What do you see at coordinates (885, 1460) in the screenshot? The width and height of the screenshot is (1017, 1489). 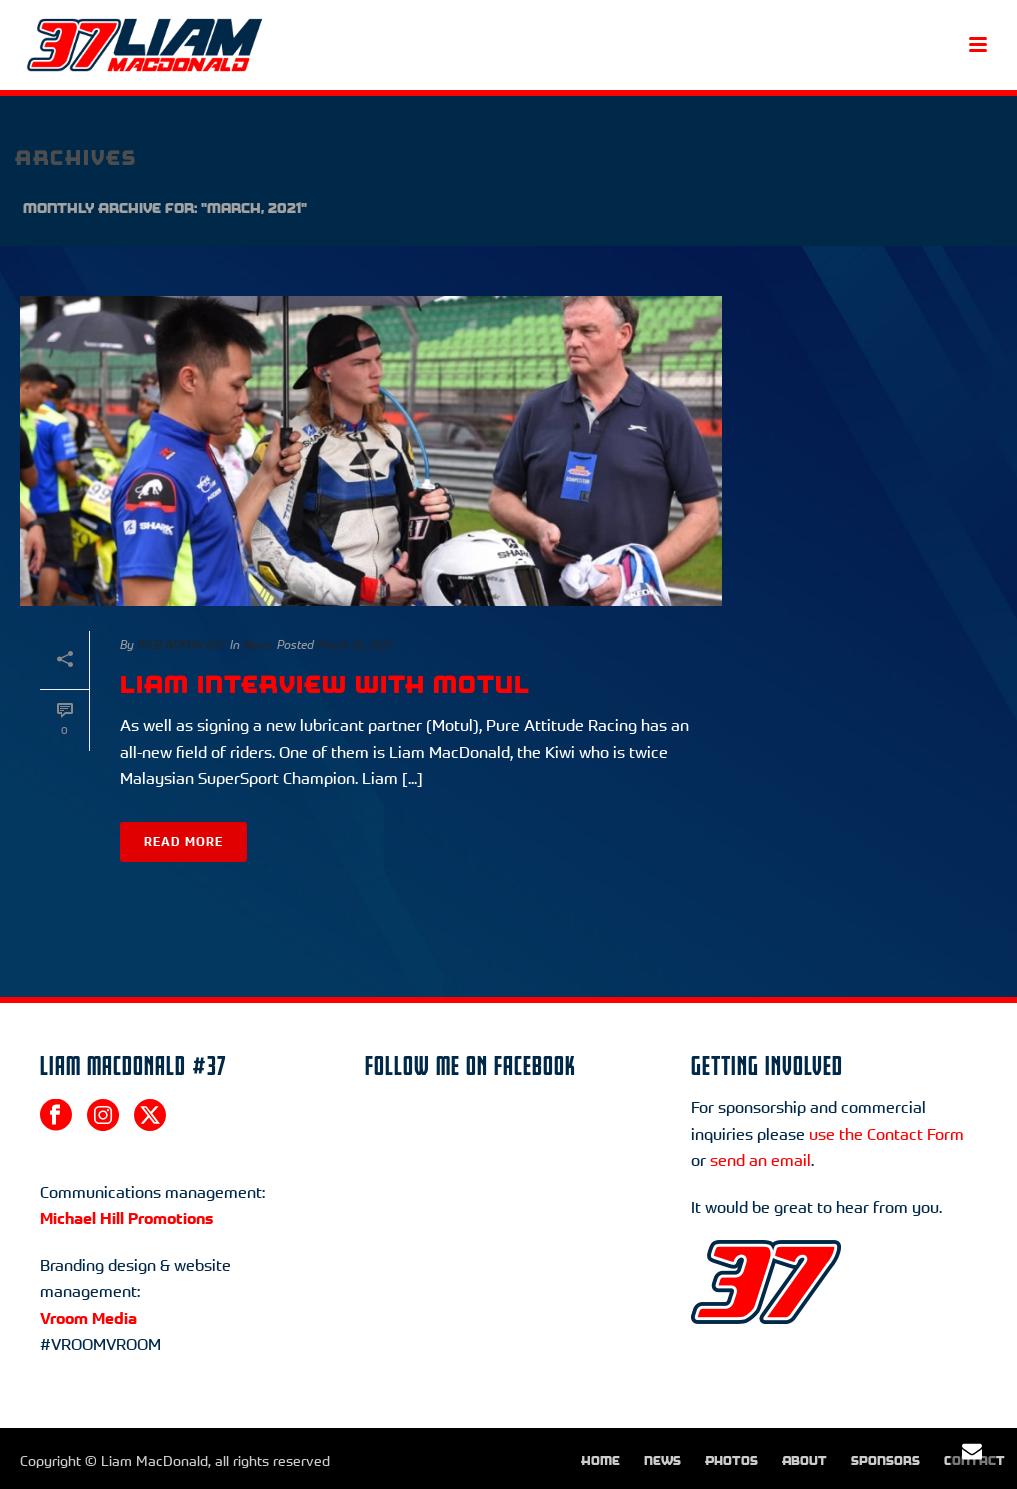 I see `Sponsors` at bounding box center [885, 1460].